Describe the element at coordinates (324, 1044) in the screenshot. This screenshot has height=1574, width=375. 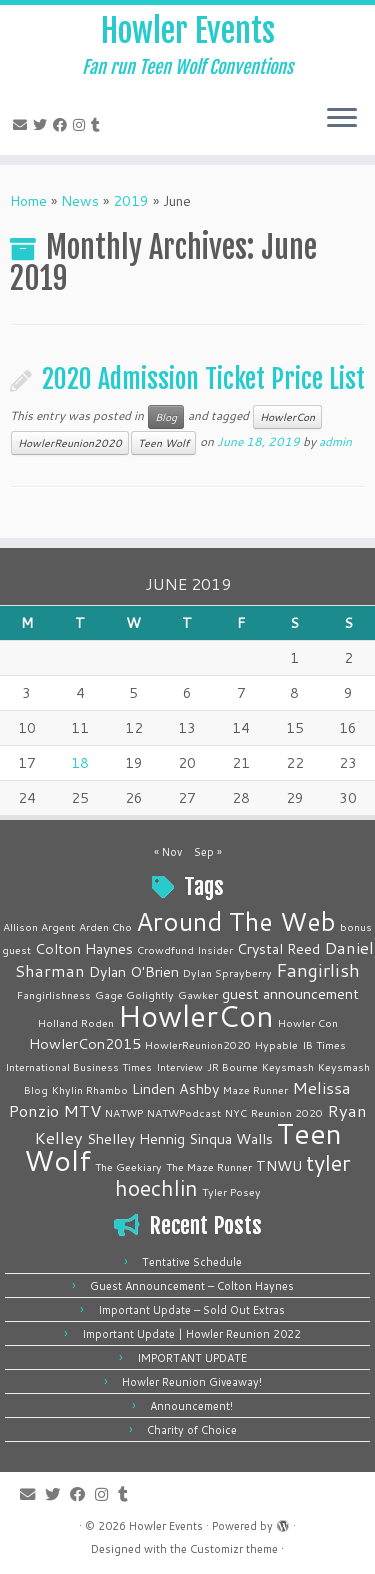
I see `IB Times [IB Times (1 item)]` at that location.